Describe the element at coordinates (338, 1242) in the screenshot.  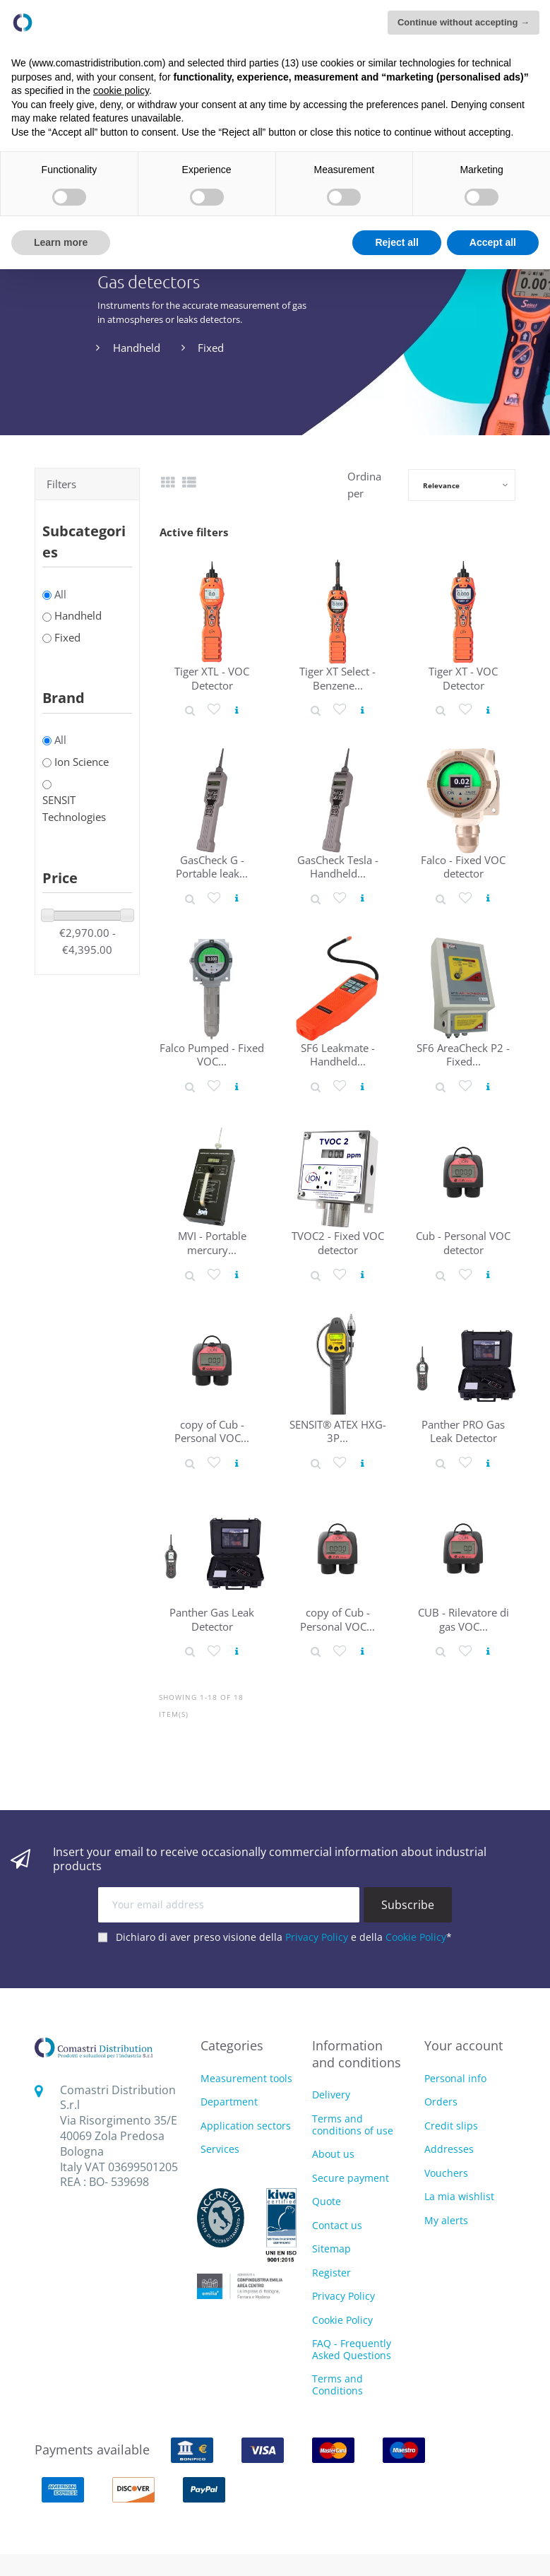
I see `TVOC2 - Fixed VOC detector` at that location.